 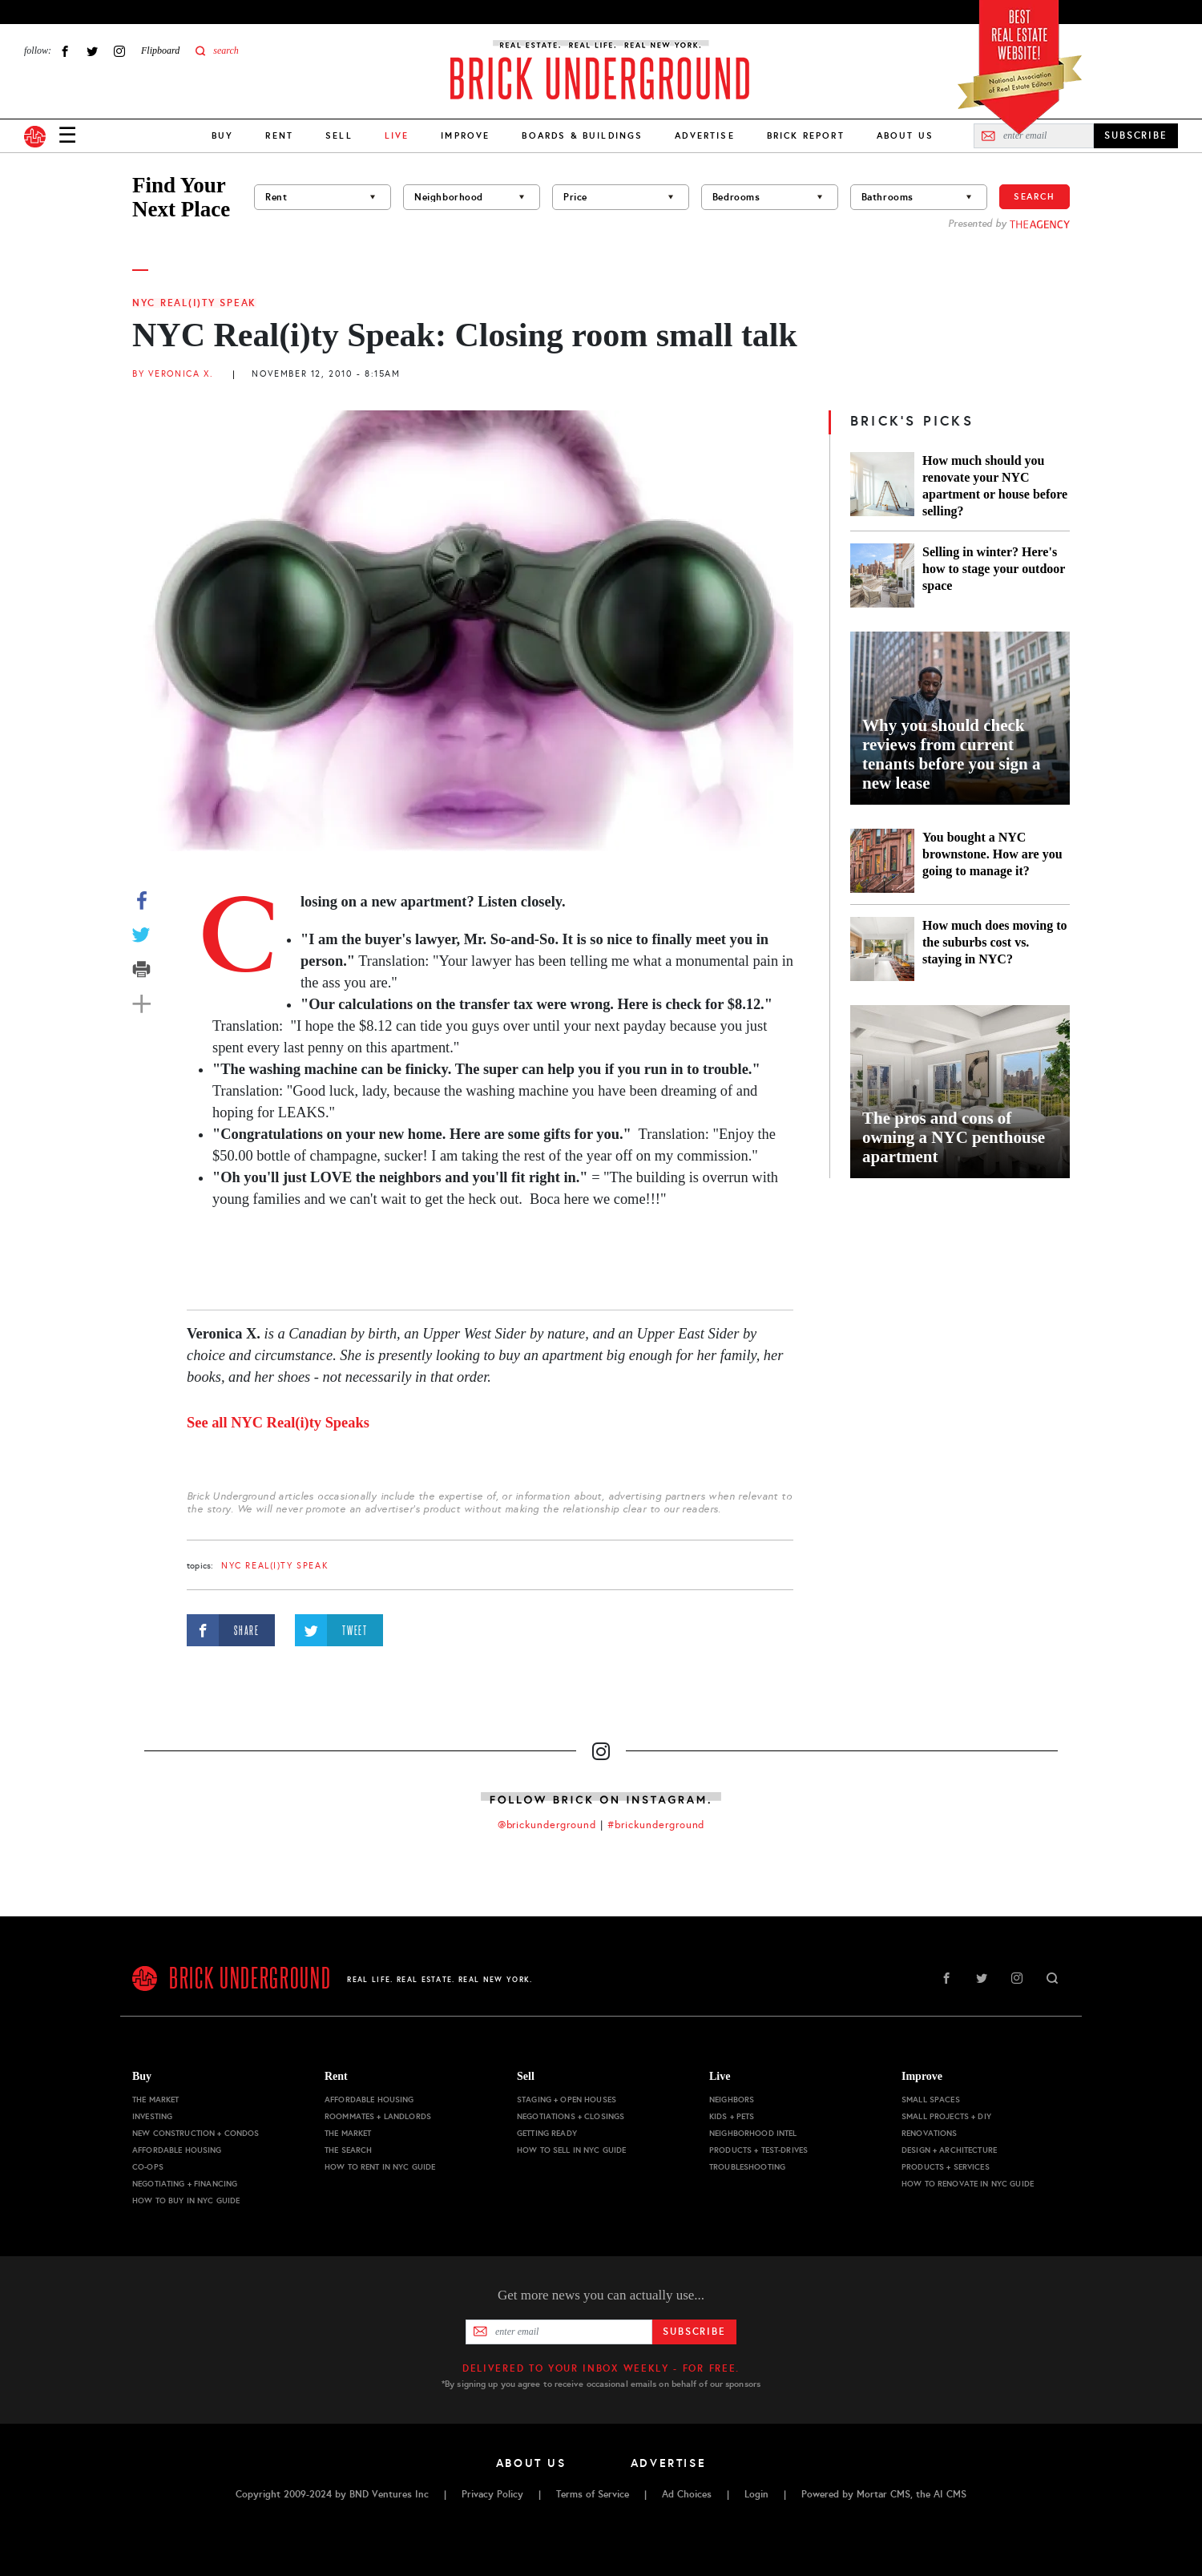 I want to click on Twitter, so click(x=92, y=51).